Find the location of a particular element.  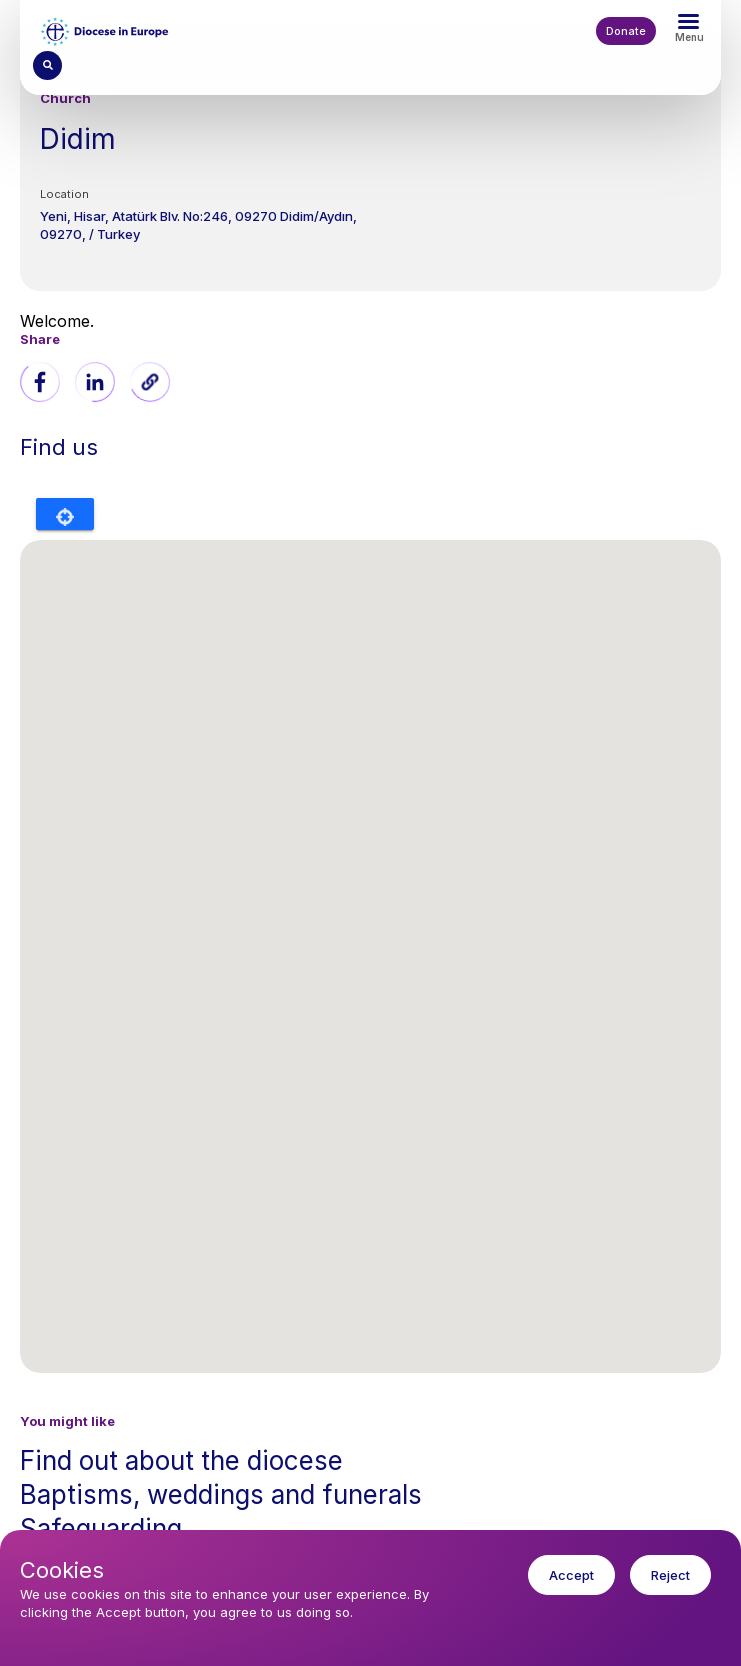

Safeguarding is located at coordinates (101, 1528).